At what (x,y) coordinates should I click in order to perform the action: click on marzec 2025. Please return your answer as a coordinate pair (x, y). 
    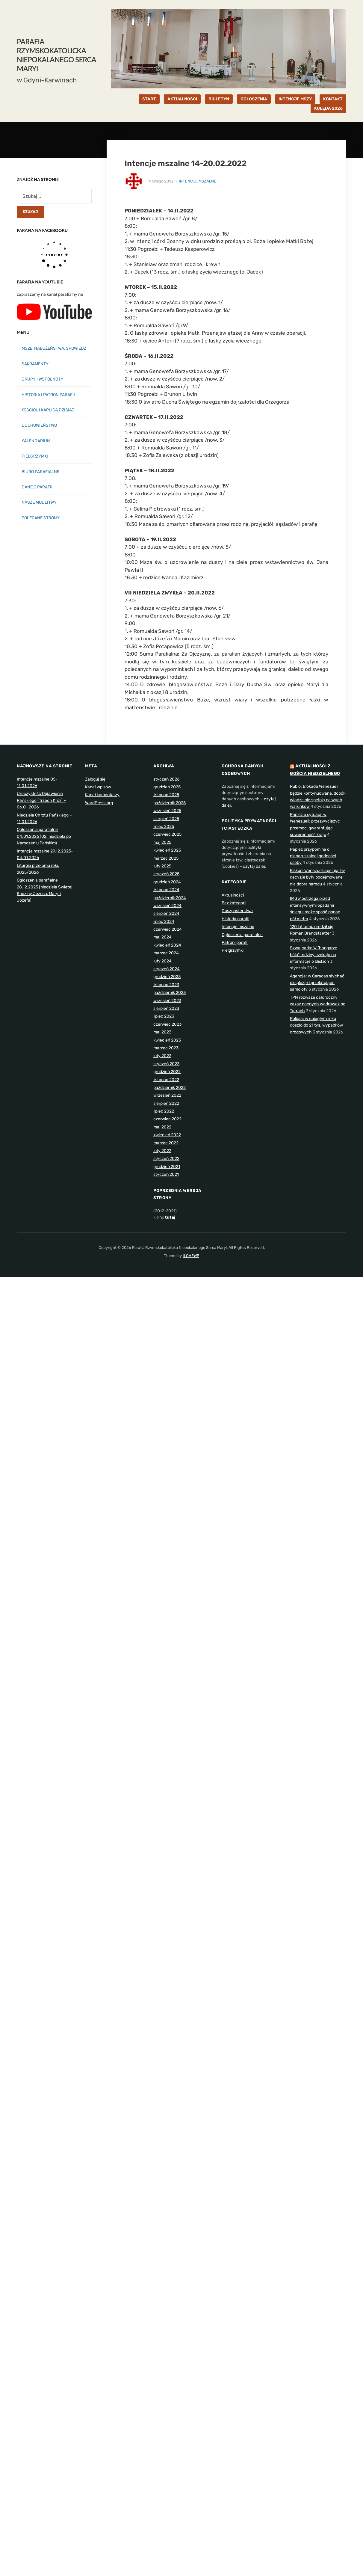
    Looking at the image, I should click on (166, 858).